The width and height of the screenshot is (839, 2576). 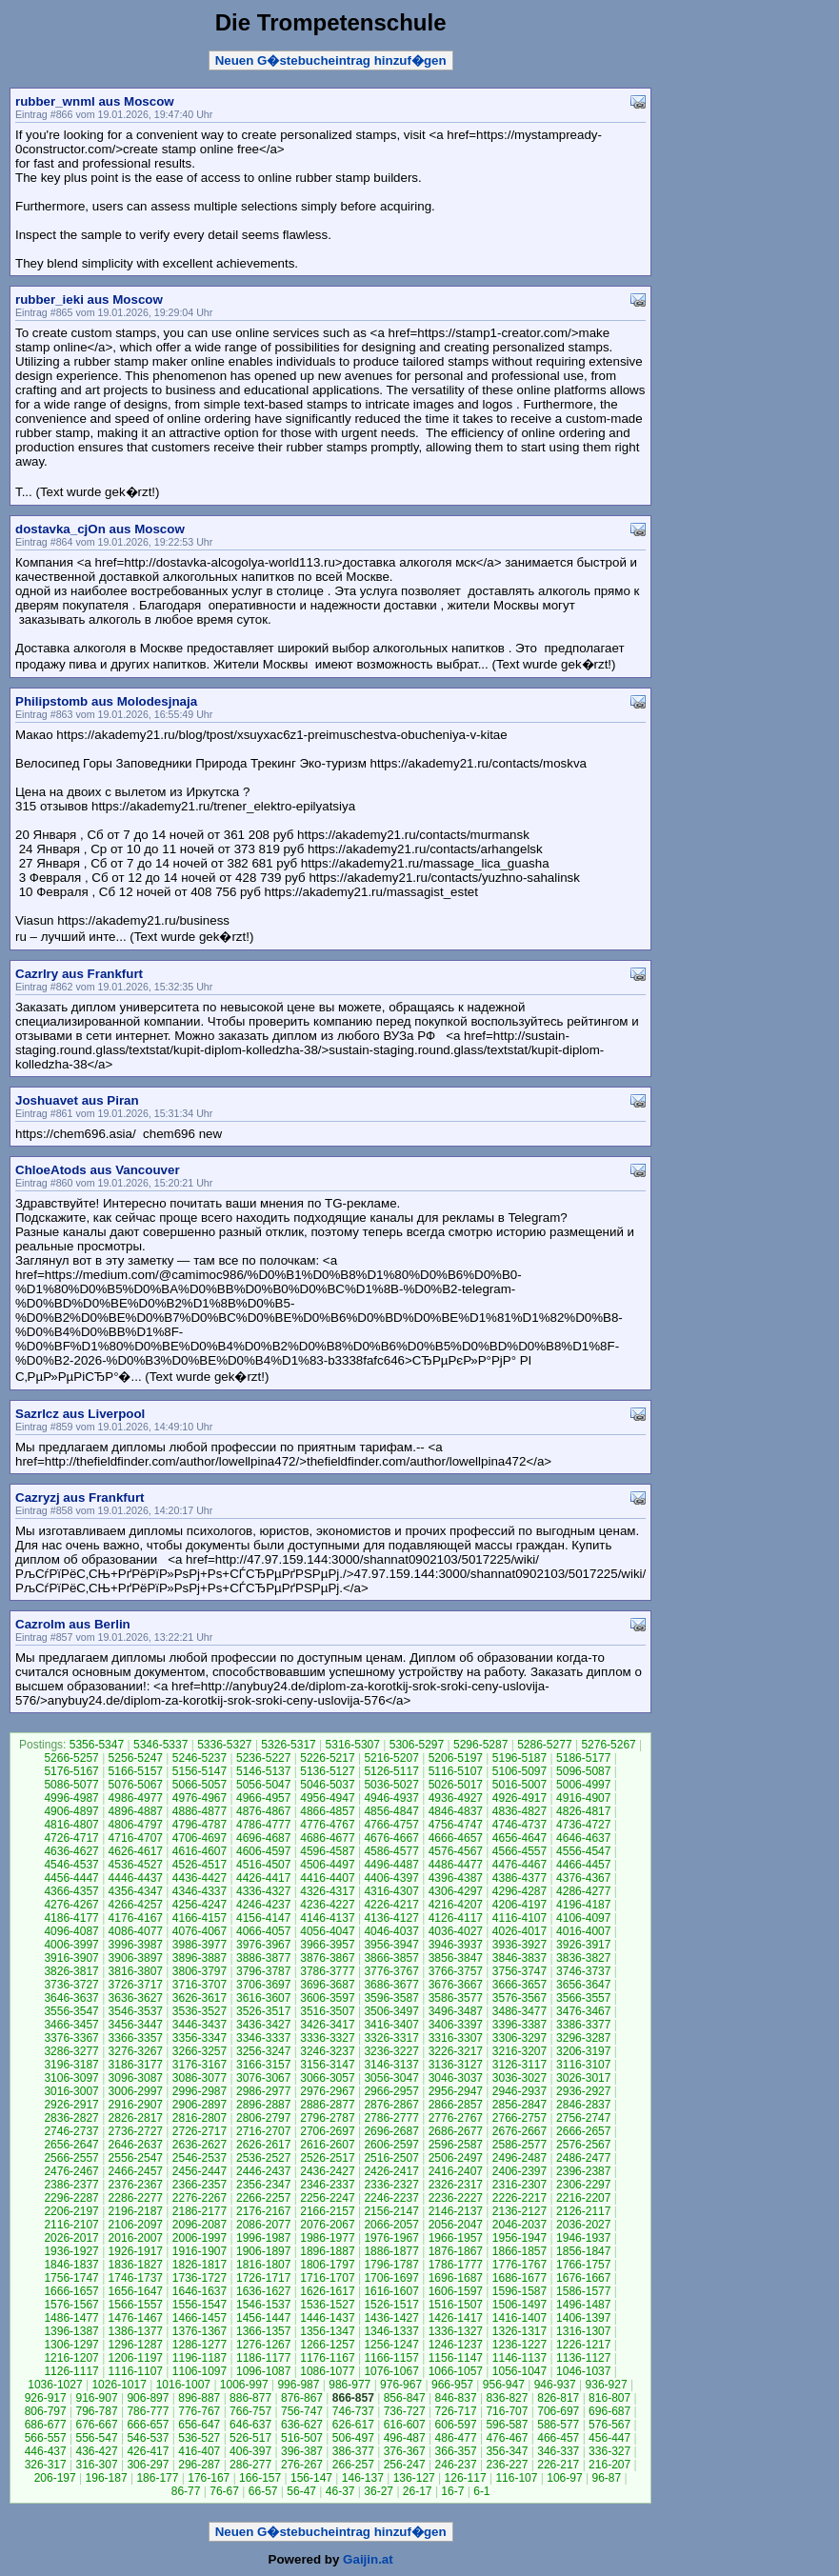 What do you see at coordinates (46, 2438) in the screenshot?
I see `566-557` at bounding box center [46, 2438].